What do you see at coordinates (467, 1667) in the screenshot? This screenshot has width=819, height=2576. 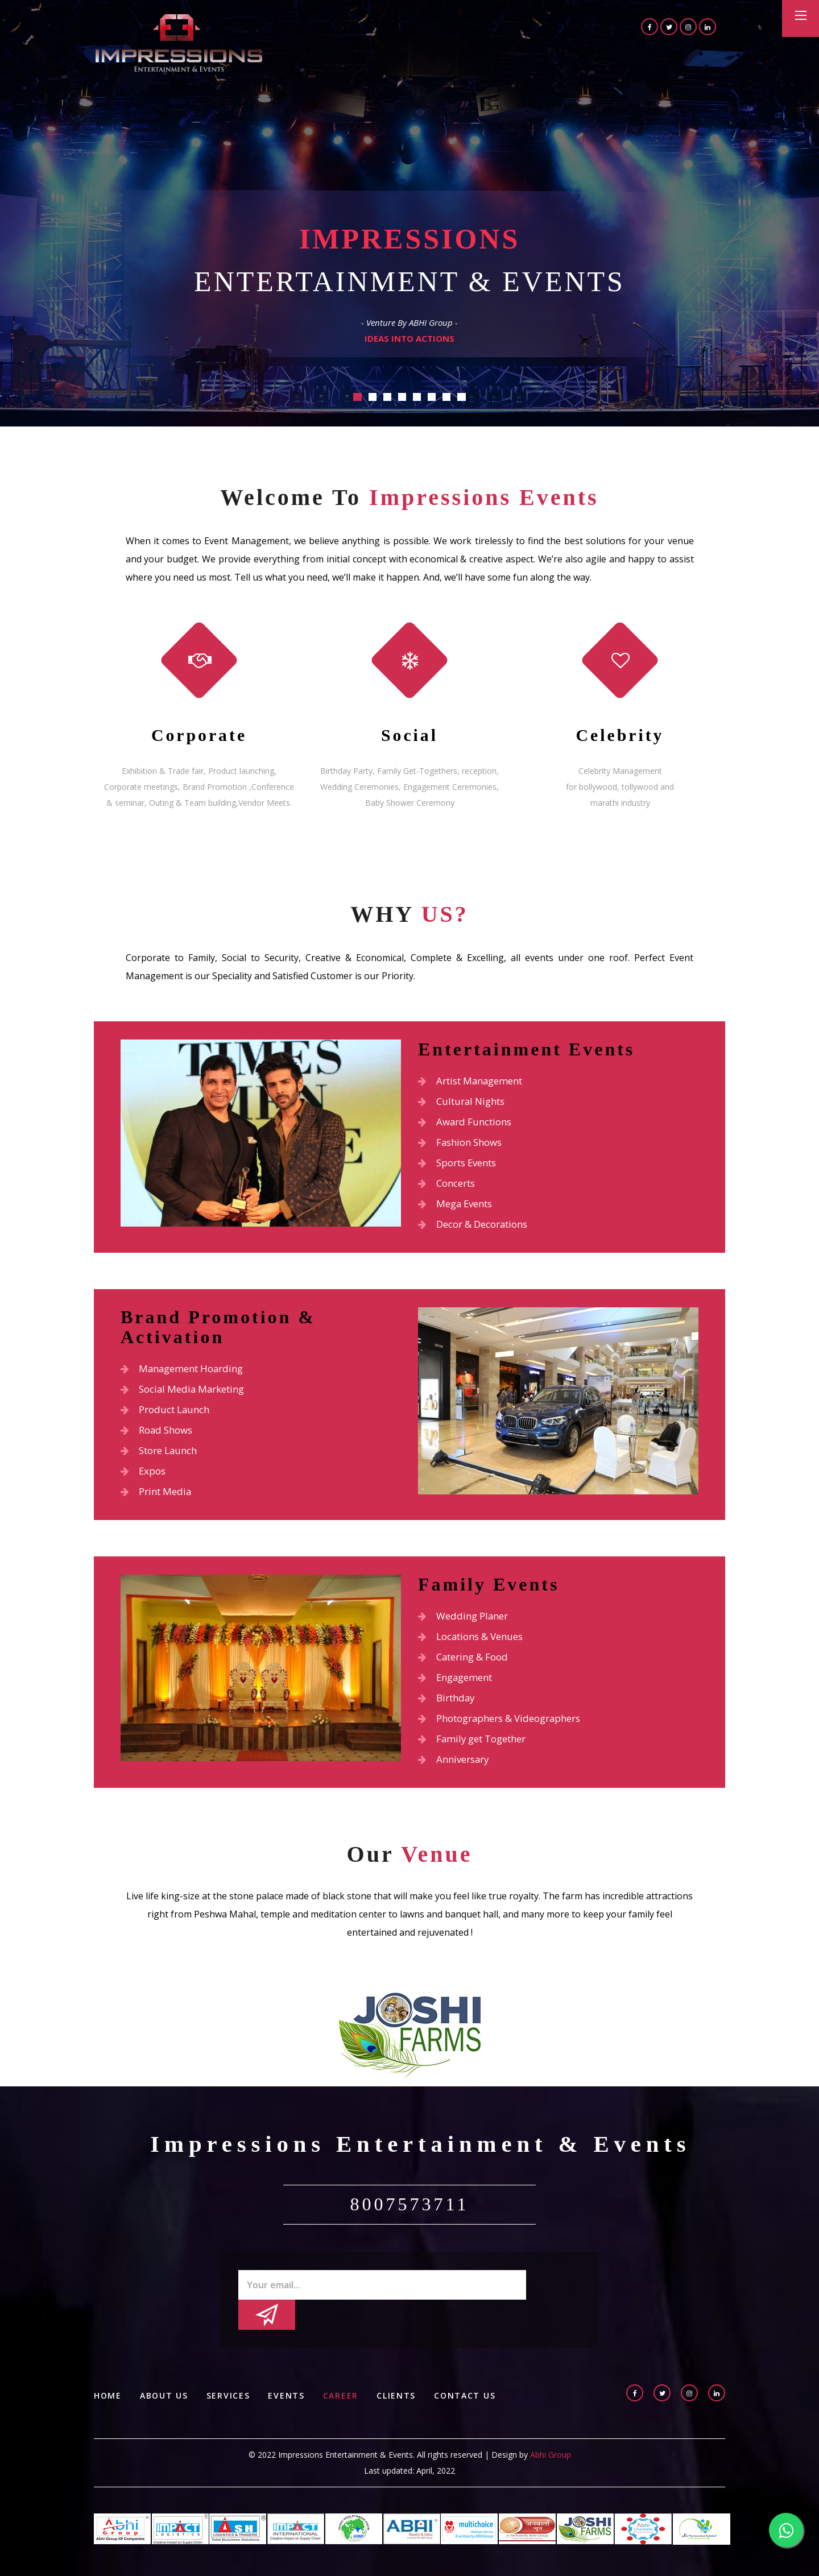 I see `Catering & Food` at bounding box center [467, 1667].